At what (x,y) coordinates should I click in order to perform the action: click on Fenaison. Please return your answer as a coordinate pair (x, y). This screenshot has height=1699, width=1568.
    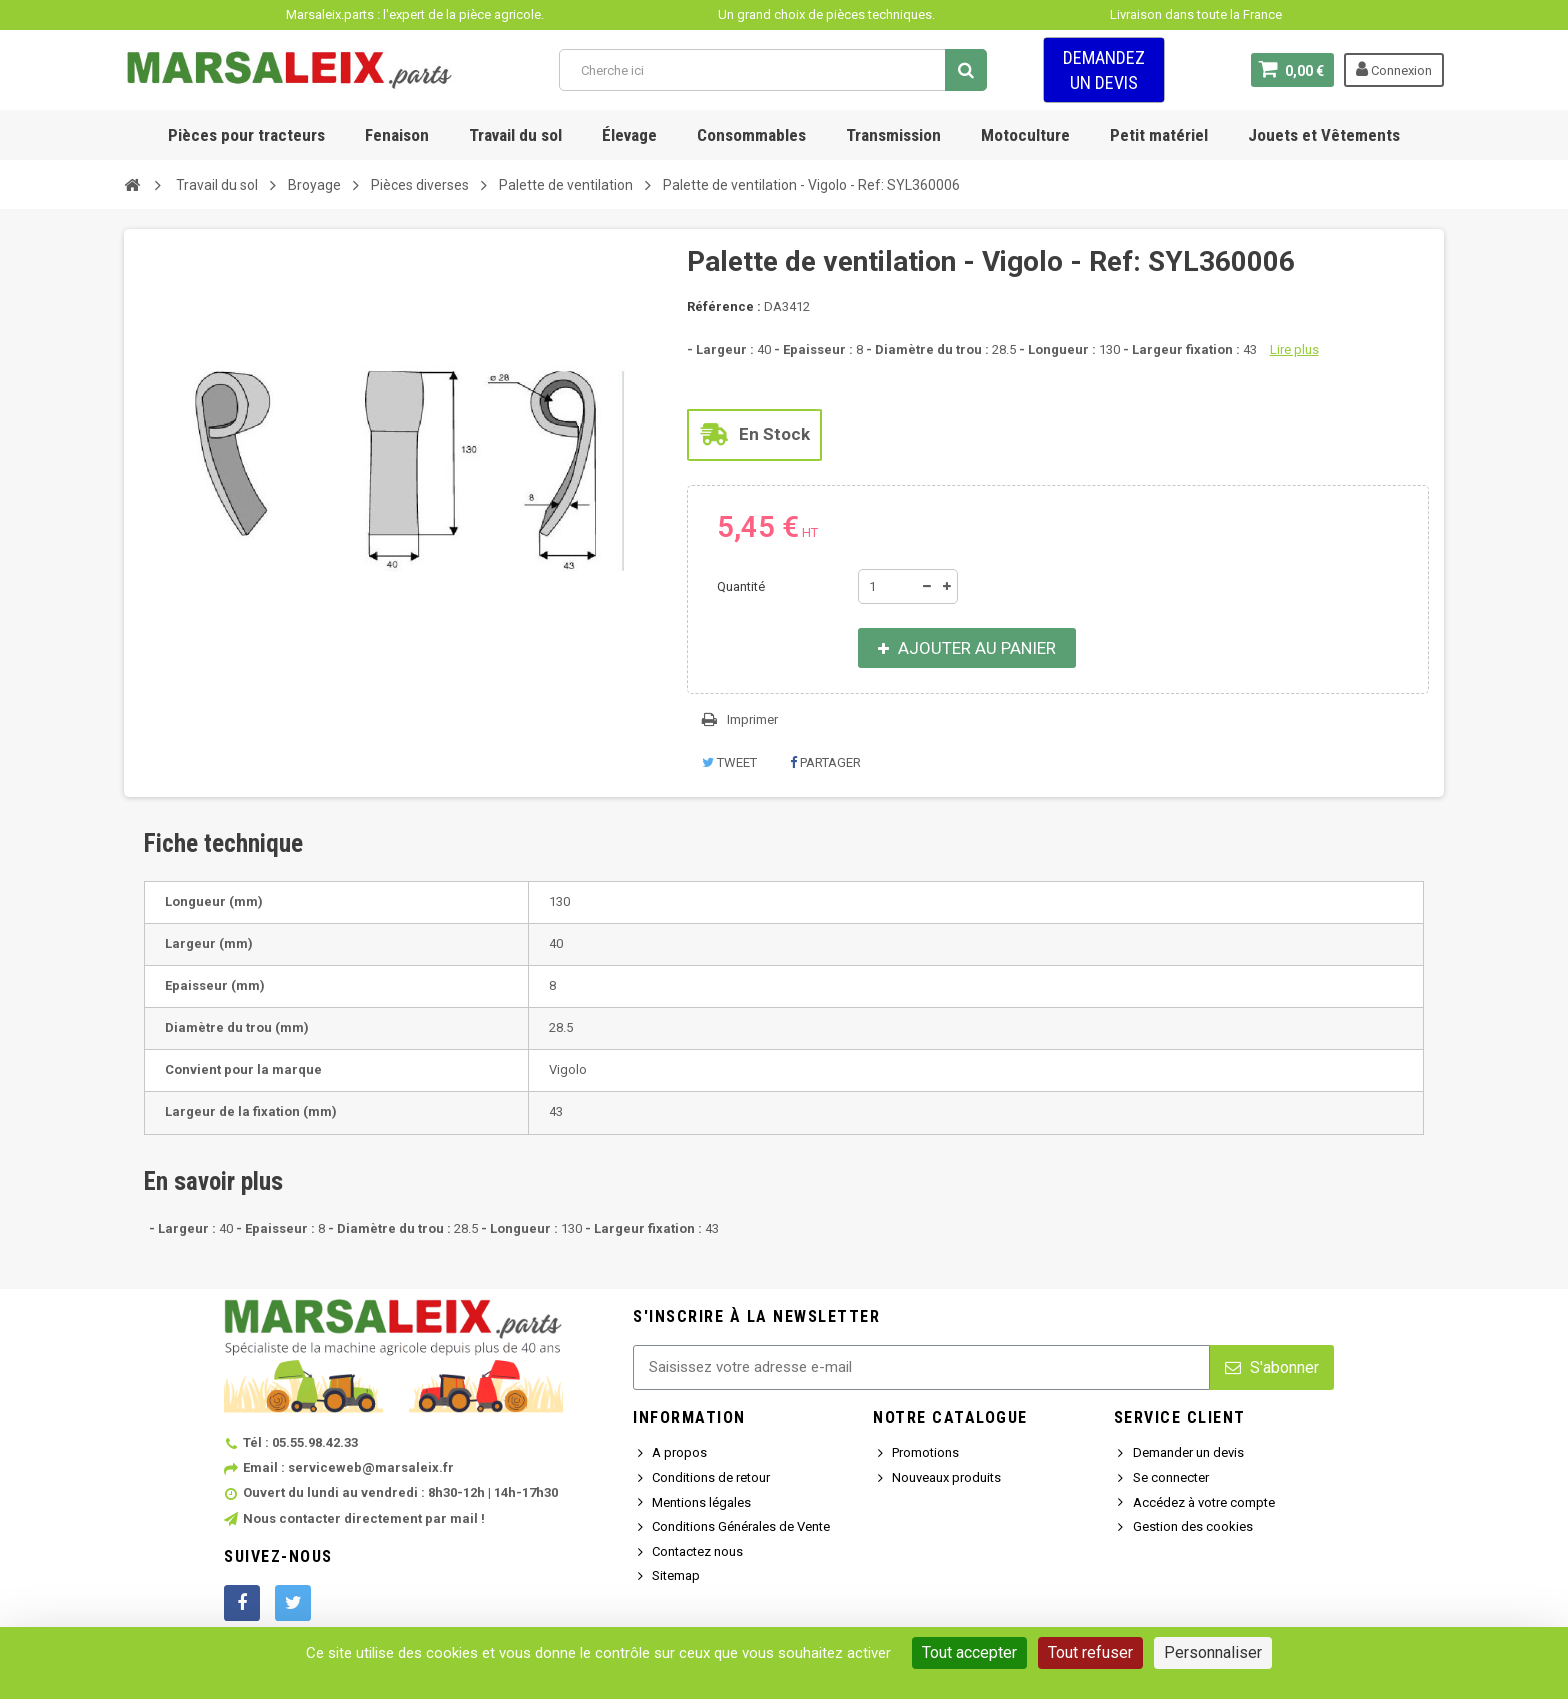
    Looking at the image, I should click on (397, 135).